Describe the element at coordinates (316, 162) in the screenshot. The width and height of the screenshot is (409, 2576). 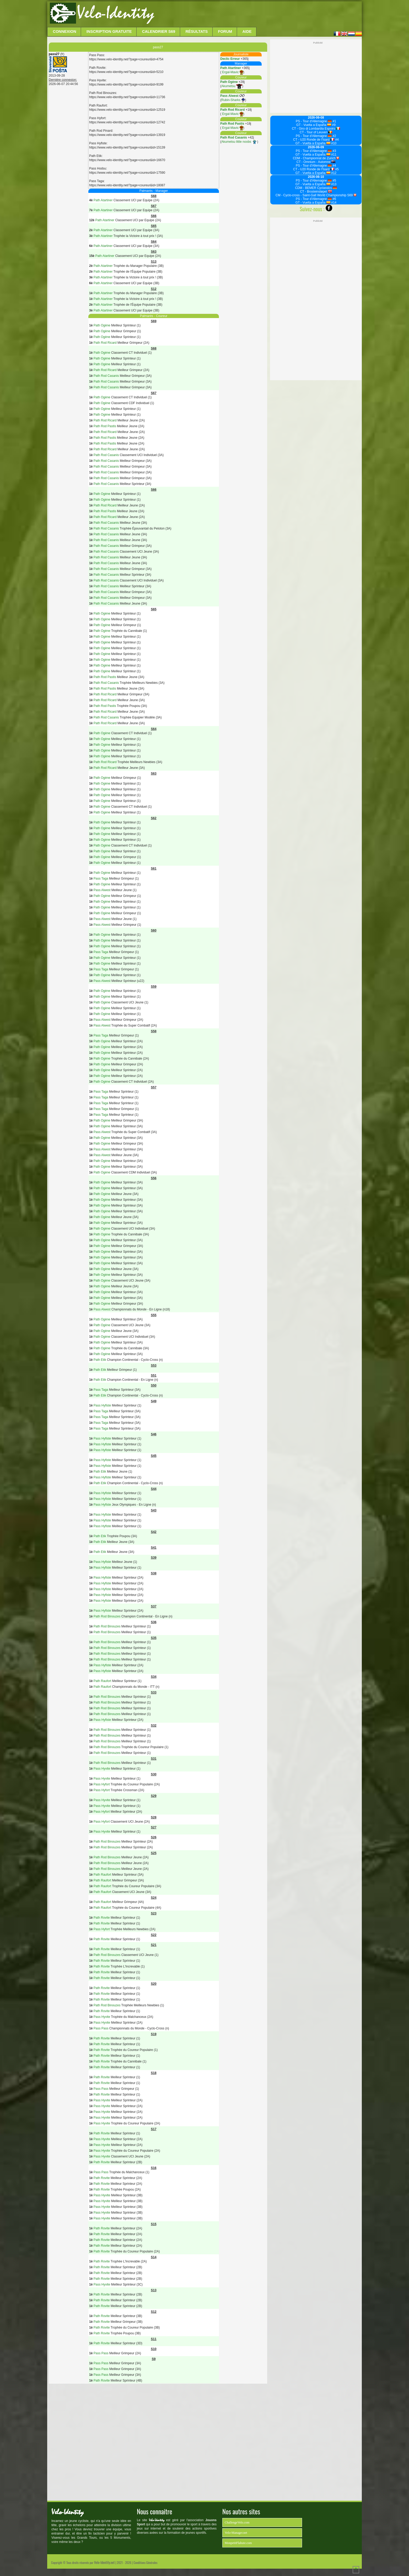
I see `CT - Omnium - Automne` at that location.